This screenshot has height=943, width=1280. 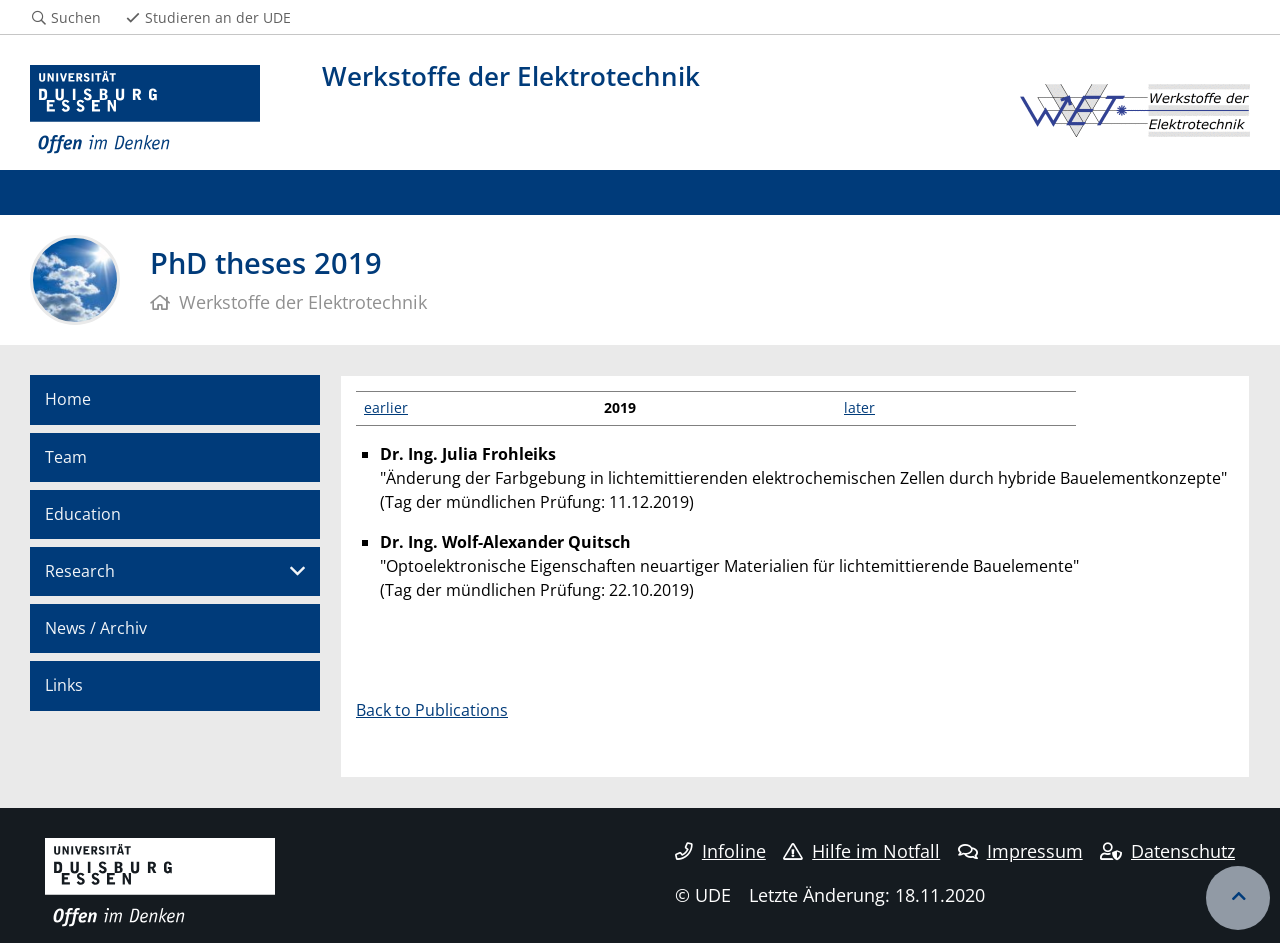 I want to click on Team, so click(x=66, y=457).